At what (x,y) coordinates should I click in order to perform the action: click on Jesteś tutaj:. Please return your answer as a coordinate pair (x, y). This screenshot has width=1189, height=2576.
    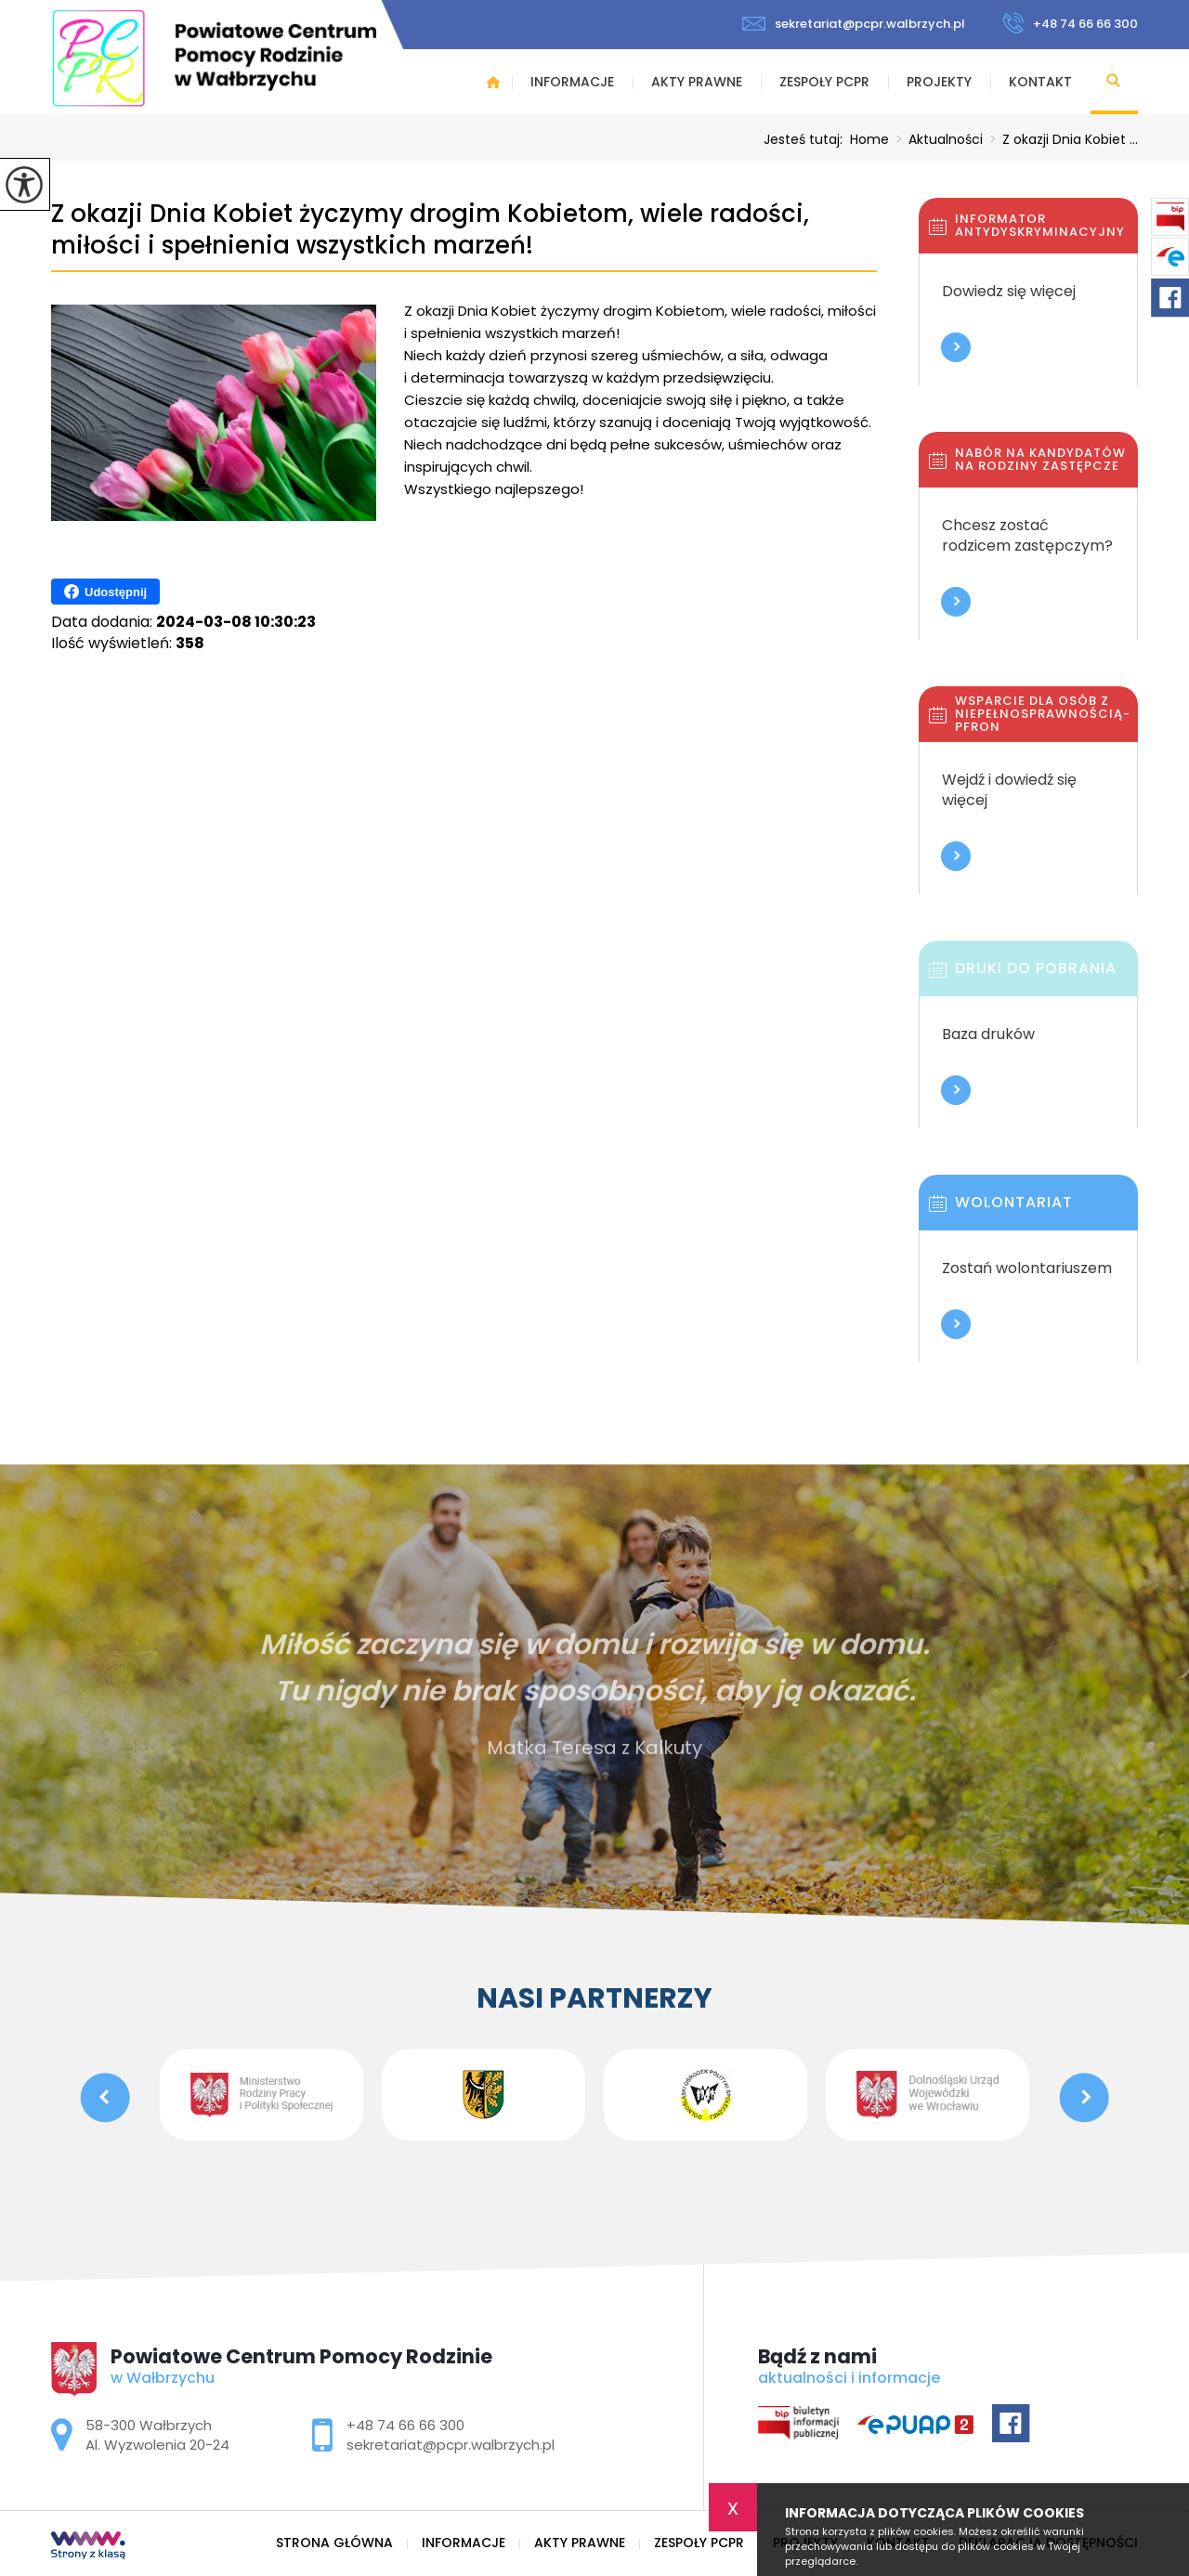
    Looking at the image, I should click on (807, 139).